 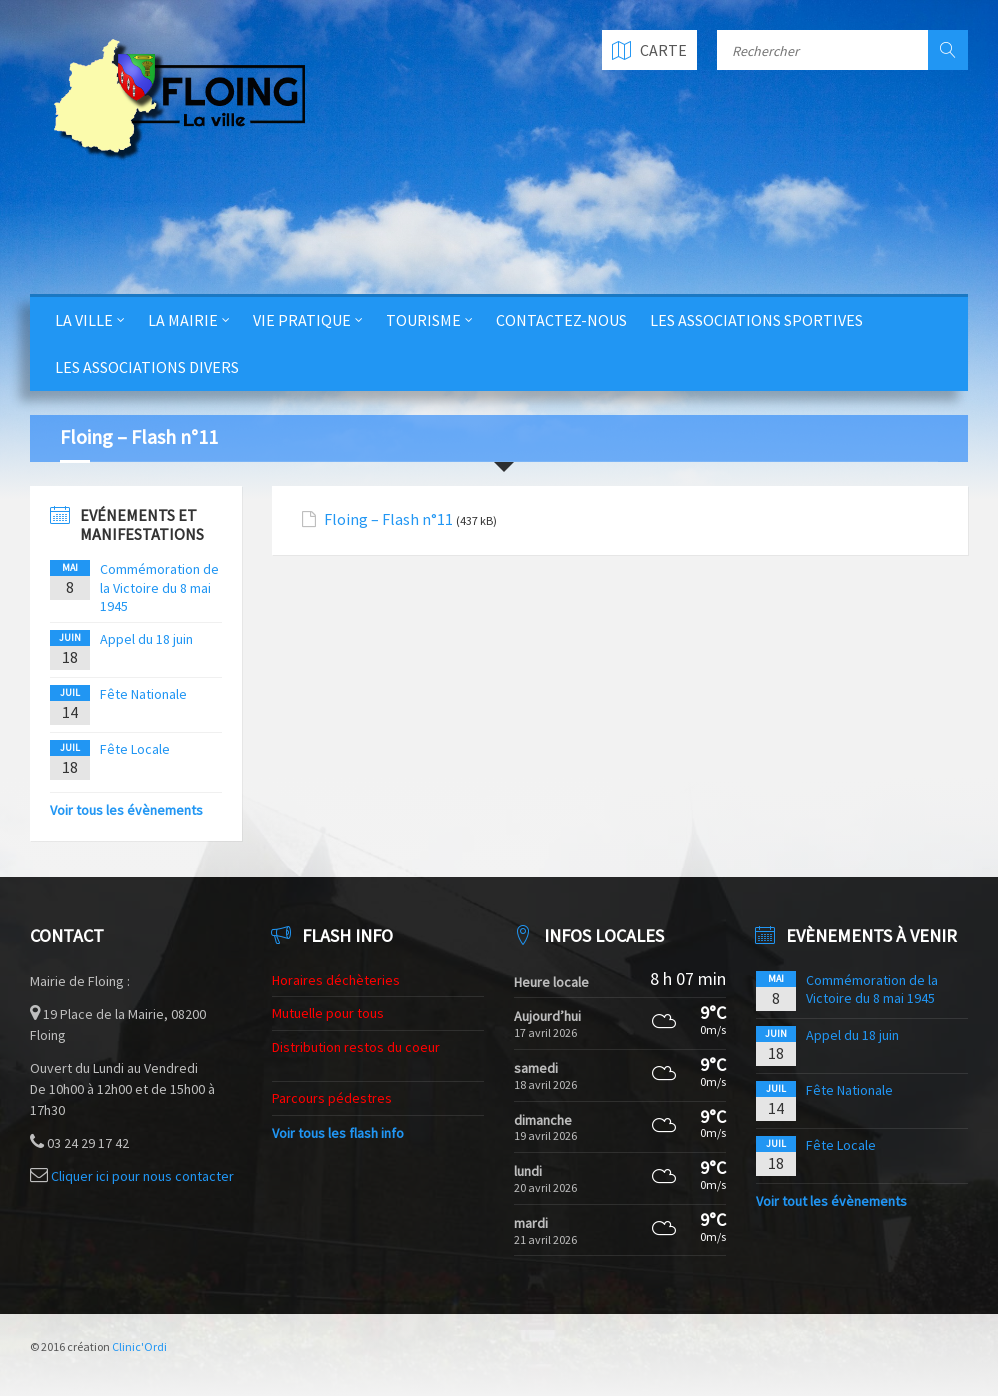 I want to click on Voir tout les évènements, so click(x=831, y=1201).